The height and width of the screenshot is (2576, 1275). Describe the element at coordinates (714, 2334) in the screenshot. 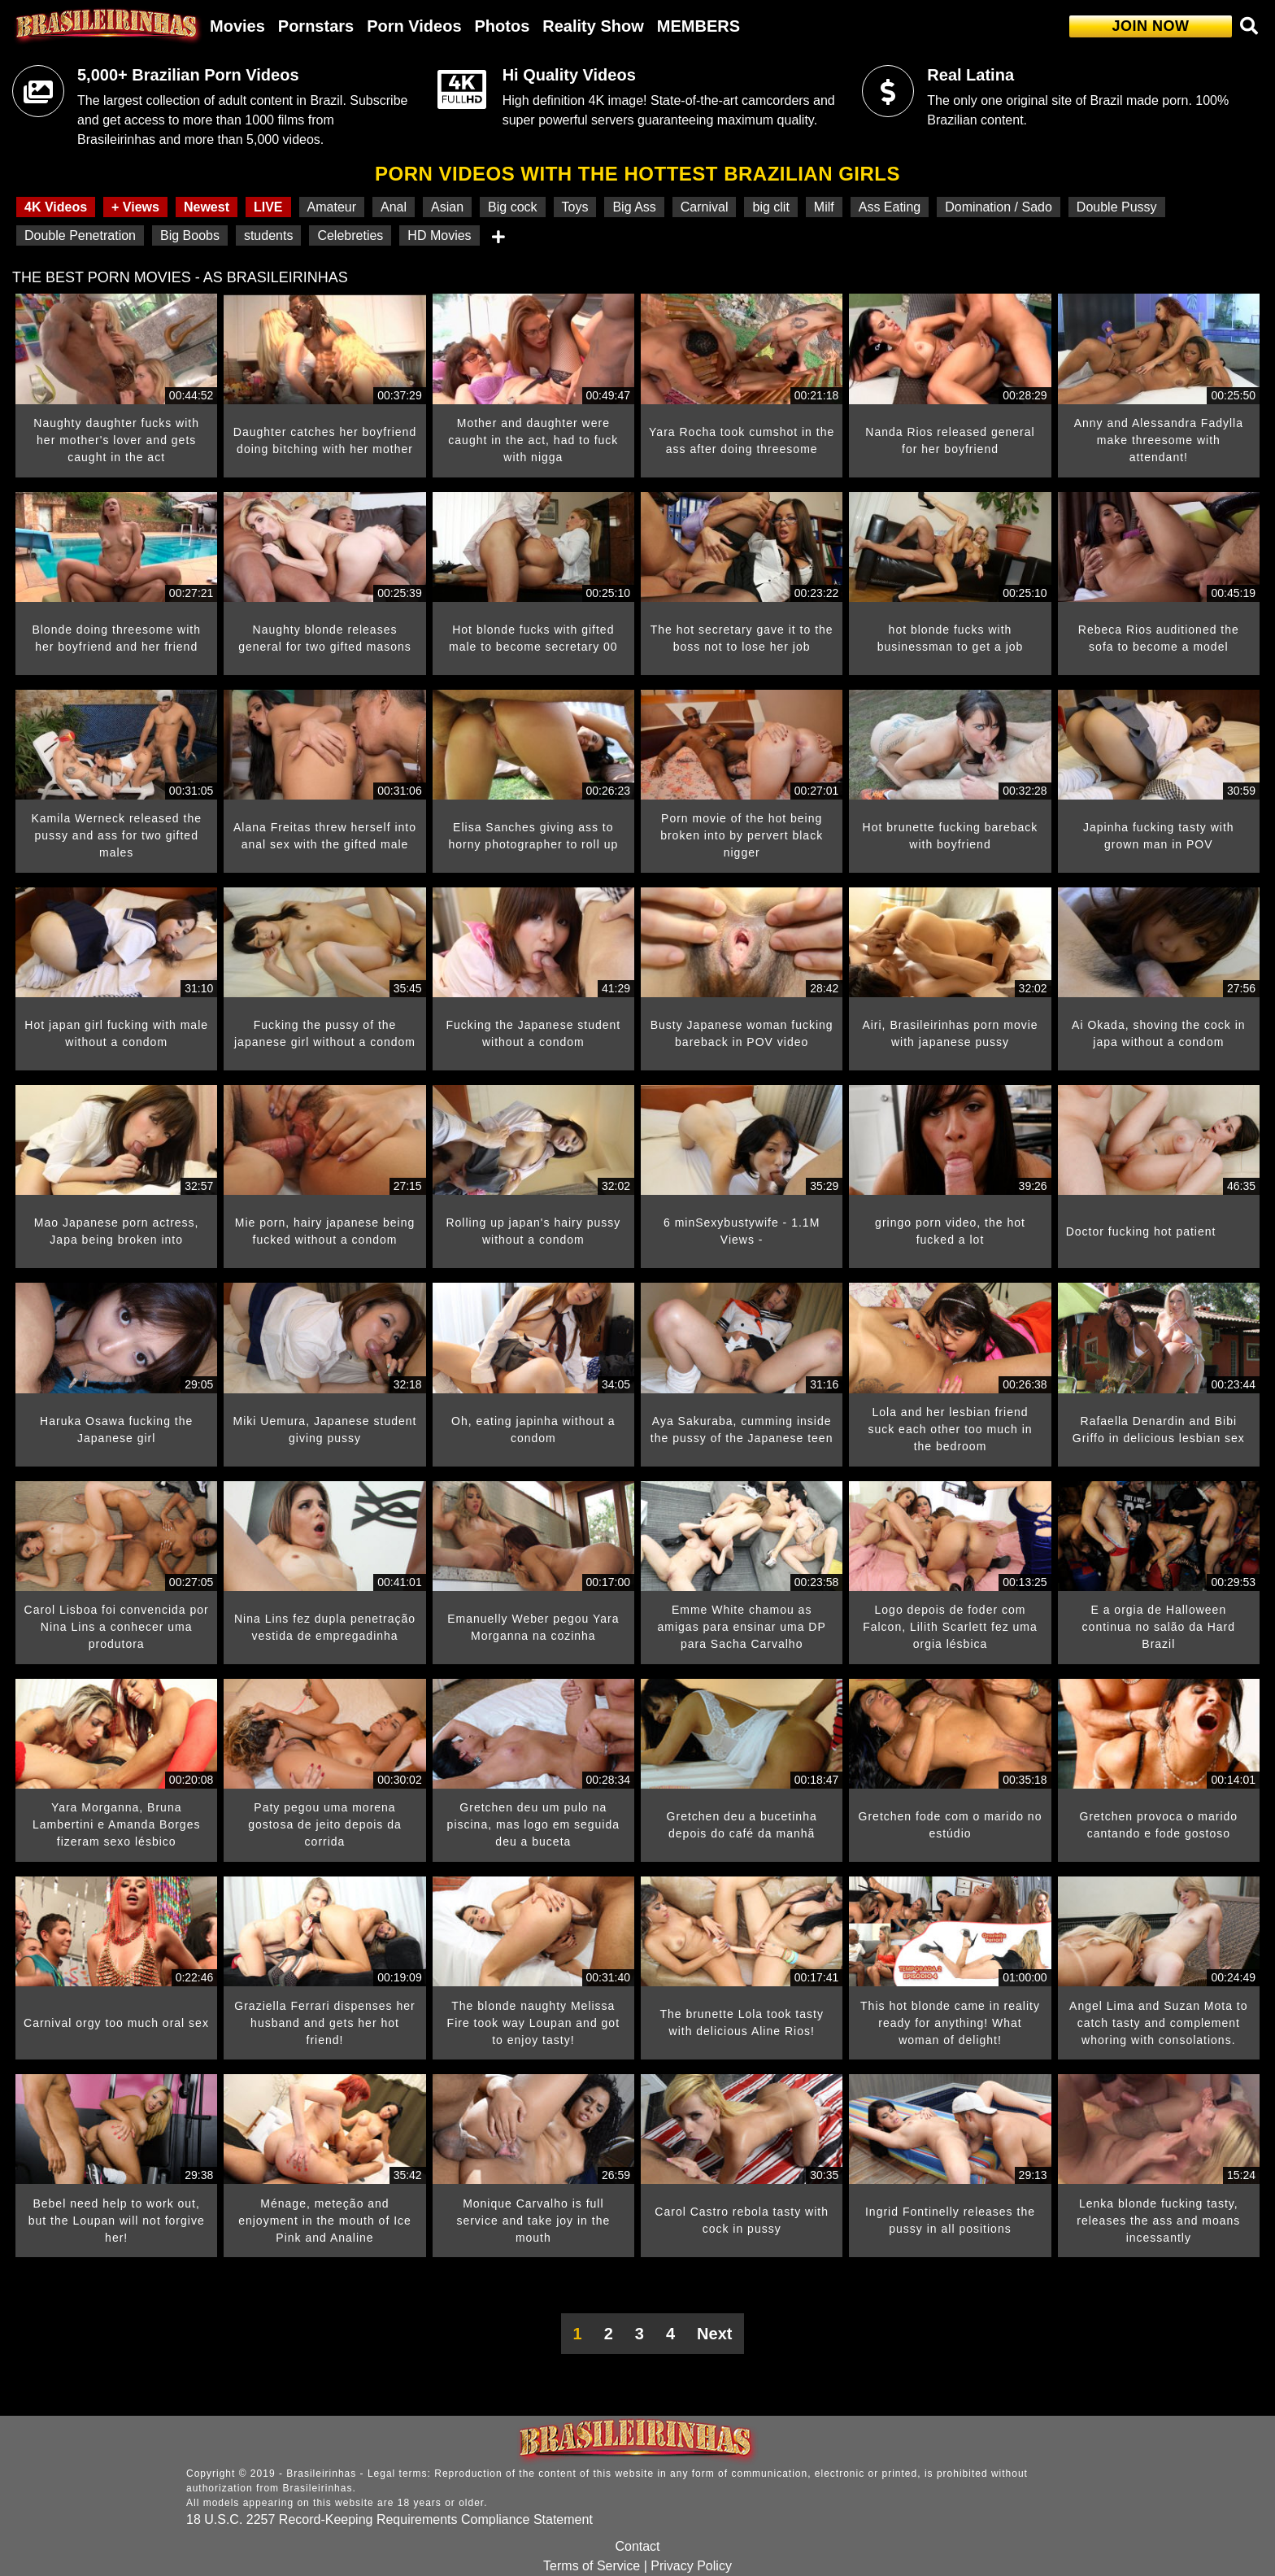

I see `Next` at that location.